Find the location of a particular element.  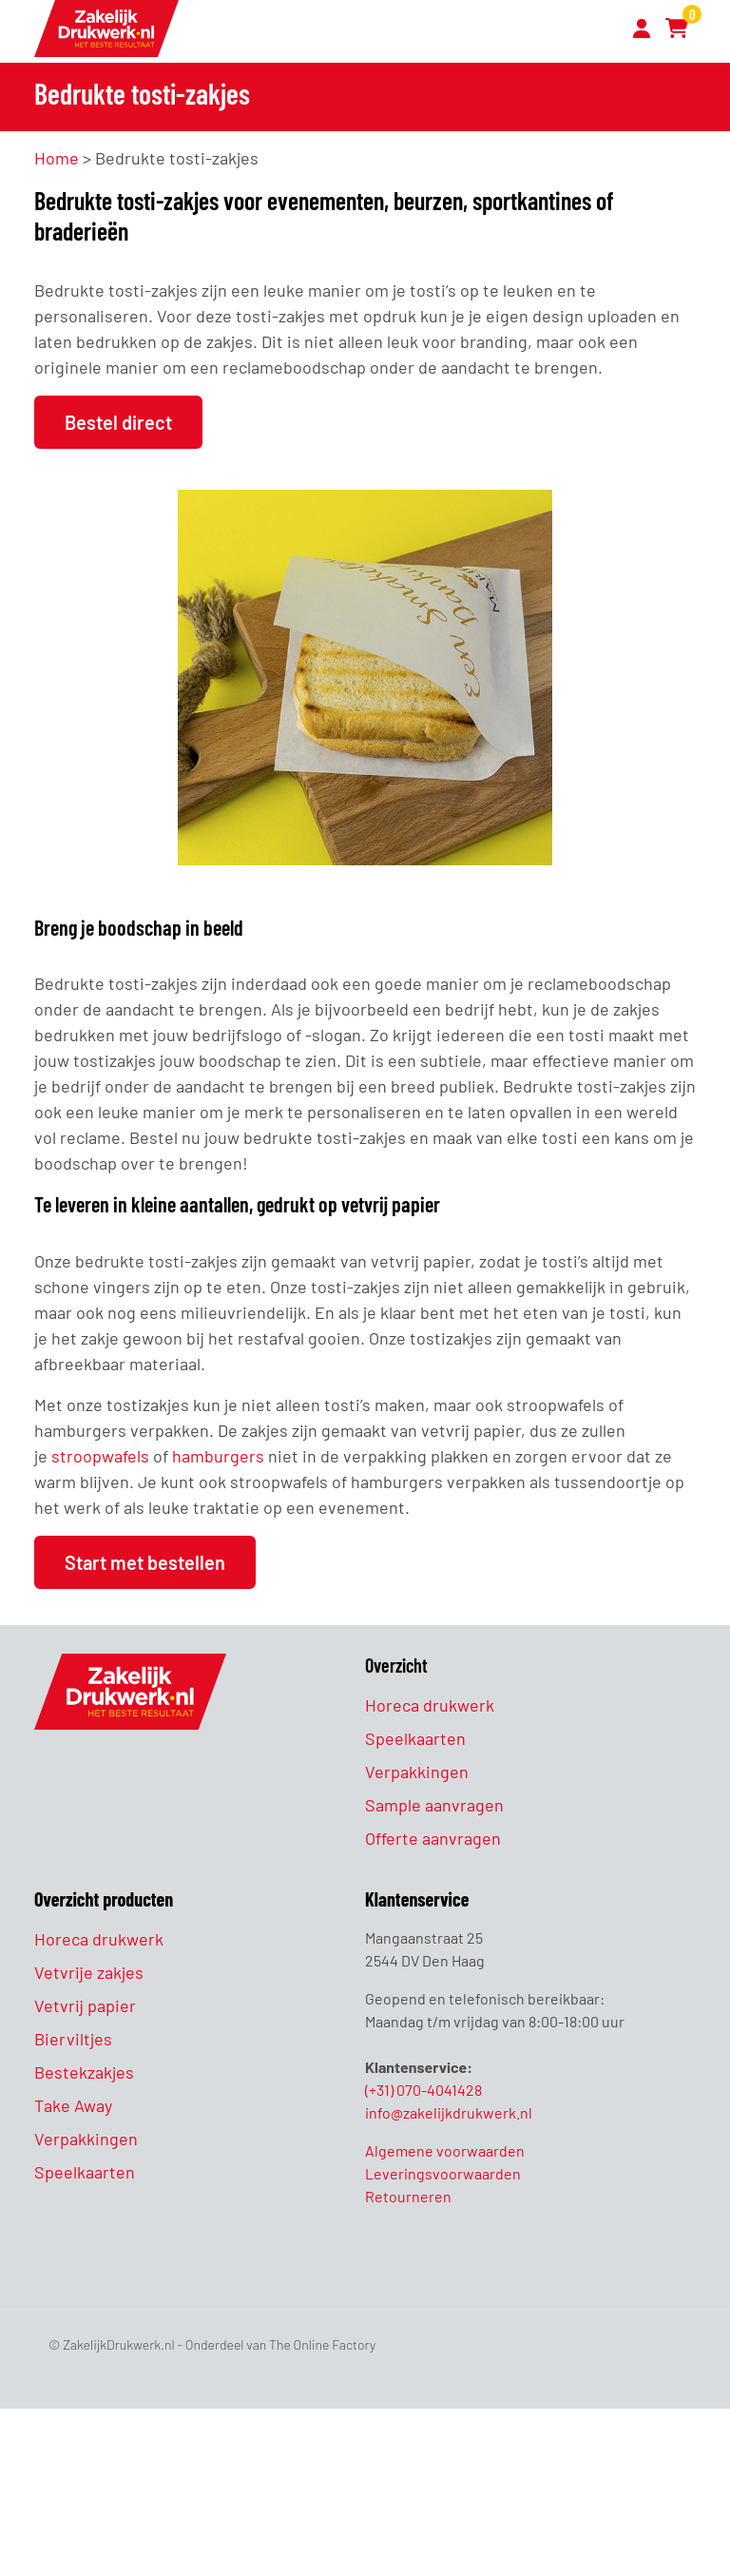

Horeca drukwerk is located at coordinates (429, 1705).